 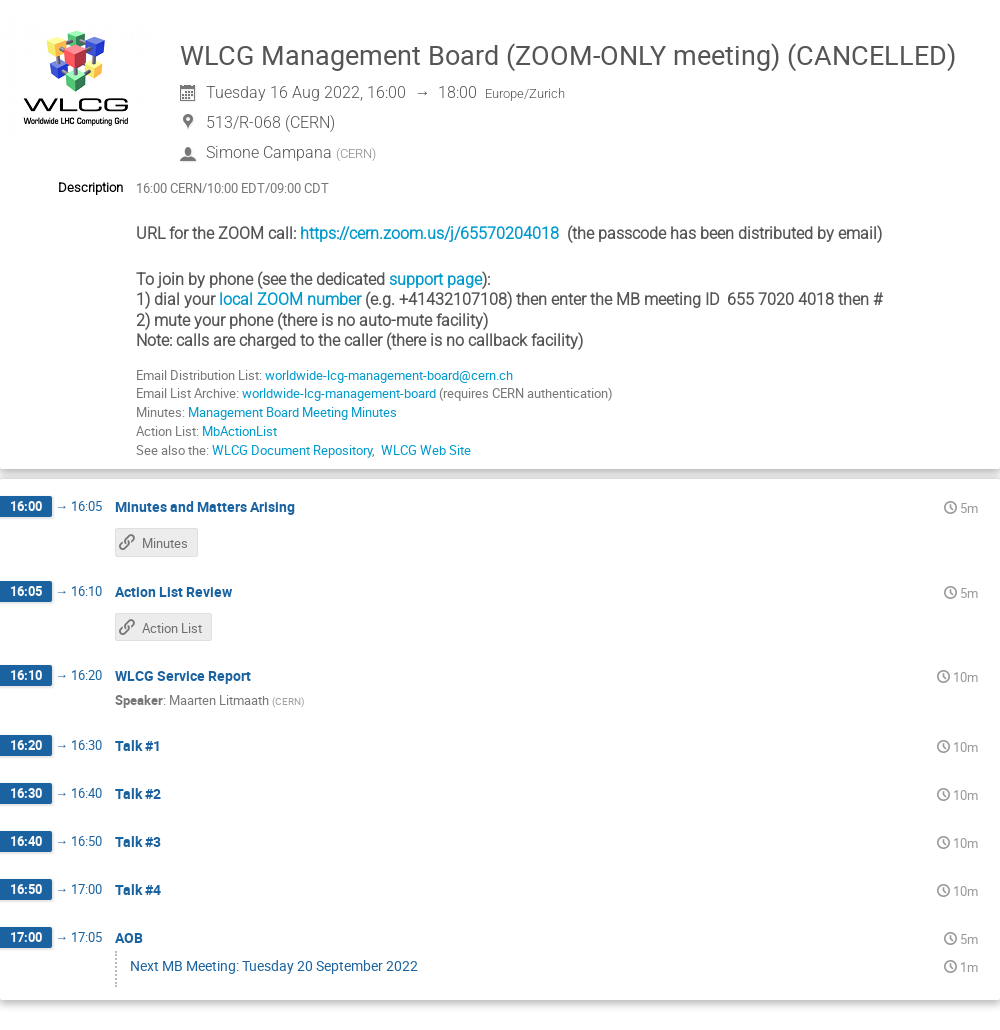 What do you see at coordinates (429, 233) in the screenshot?
I see `https://cern.zoom.us/j/65570204018` at bounding box center [429, 233].